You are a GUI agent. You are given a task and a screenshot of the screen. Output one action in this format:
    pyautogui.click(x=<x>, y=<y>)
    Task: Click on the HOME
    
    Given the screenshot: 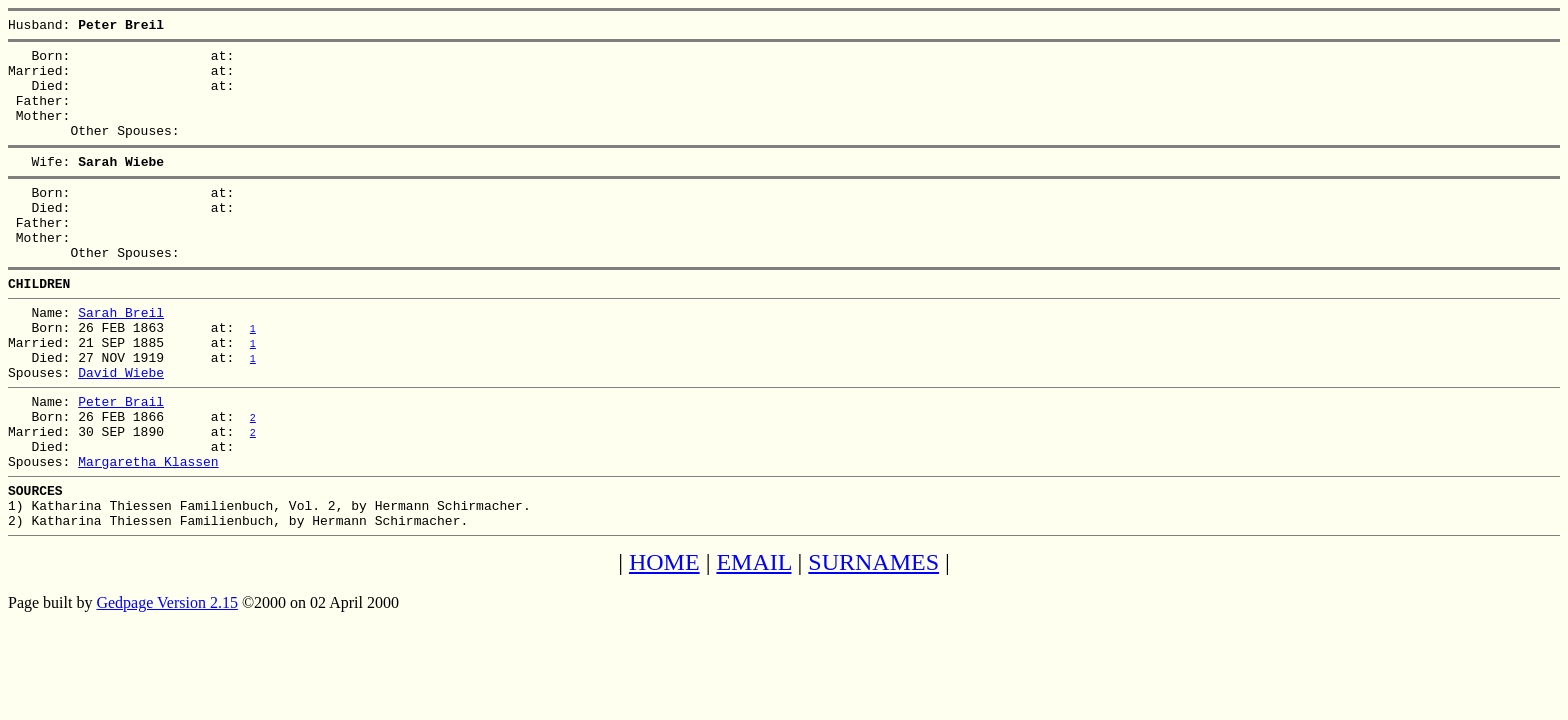 What is the action you would take?
    pyautogui.click(x=664, y=643)
    